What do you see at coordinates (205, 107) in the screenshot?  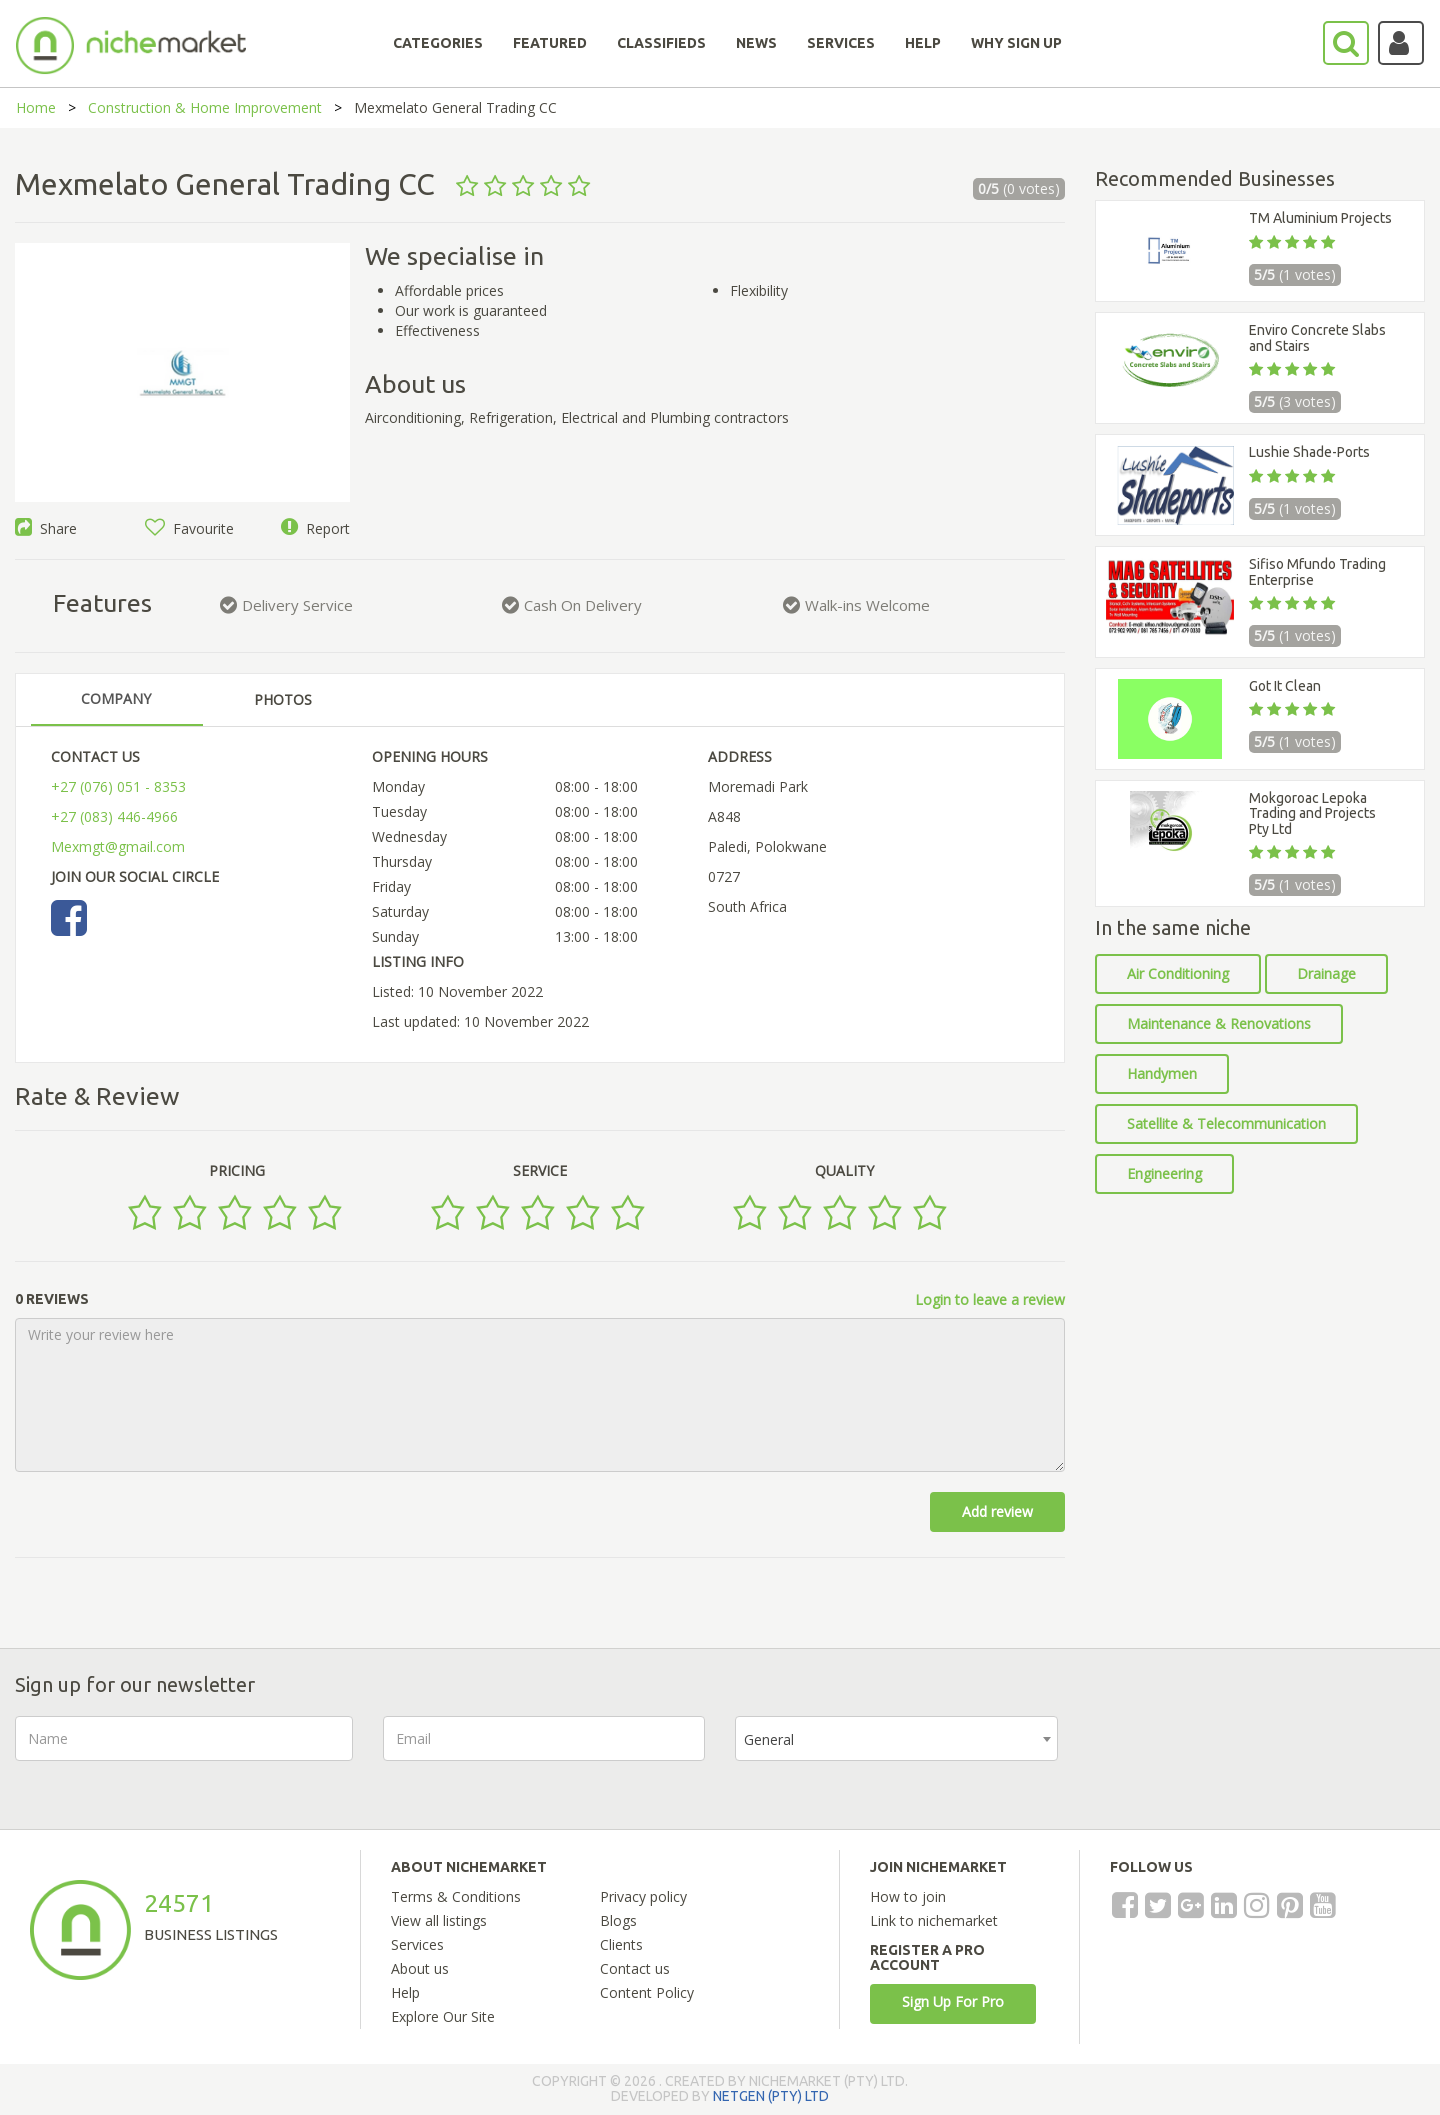 I see `Construction & Home Improvement` at bounding box center [205, 107].